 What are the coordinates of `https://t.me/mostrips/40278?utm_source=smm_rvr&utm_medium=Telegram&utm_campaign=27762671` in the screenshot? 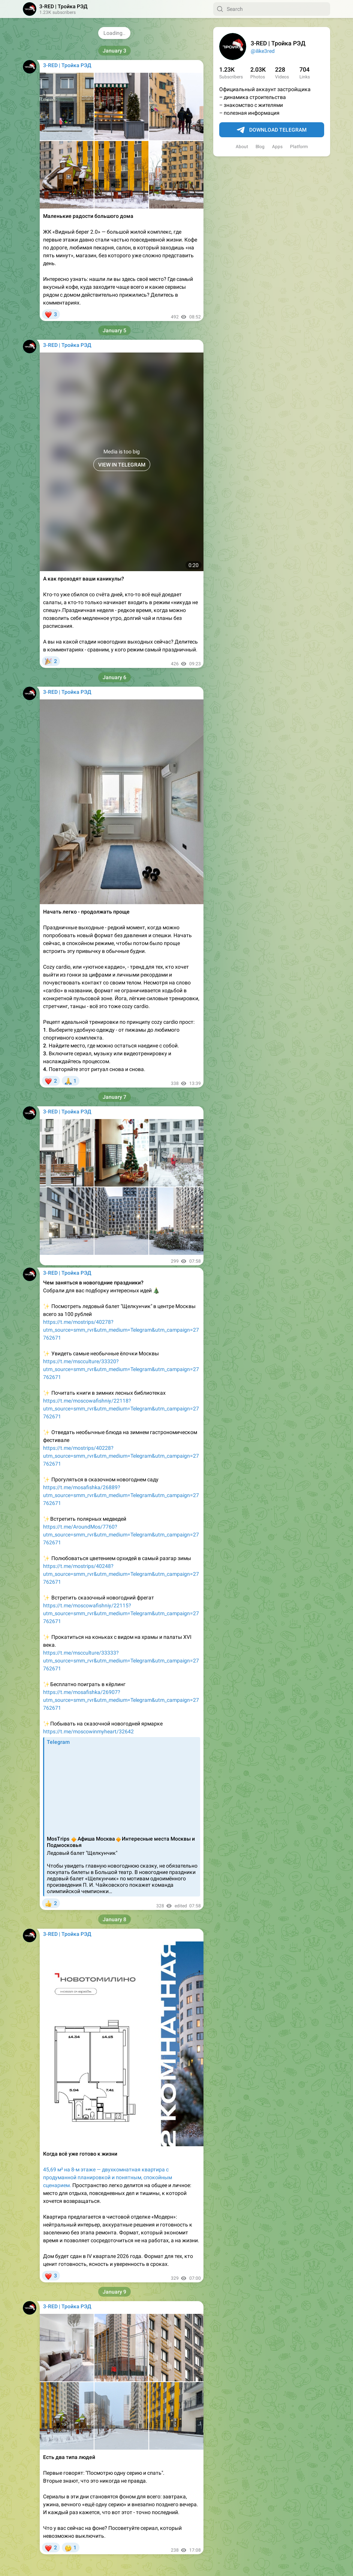 It's located at (121, 1330).